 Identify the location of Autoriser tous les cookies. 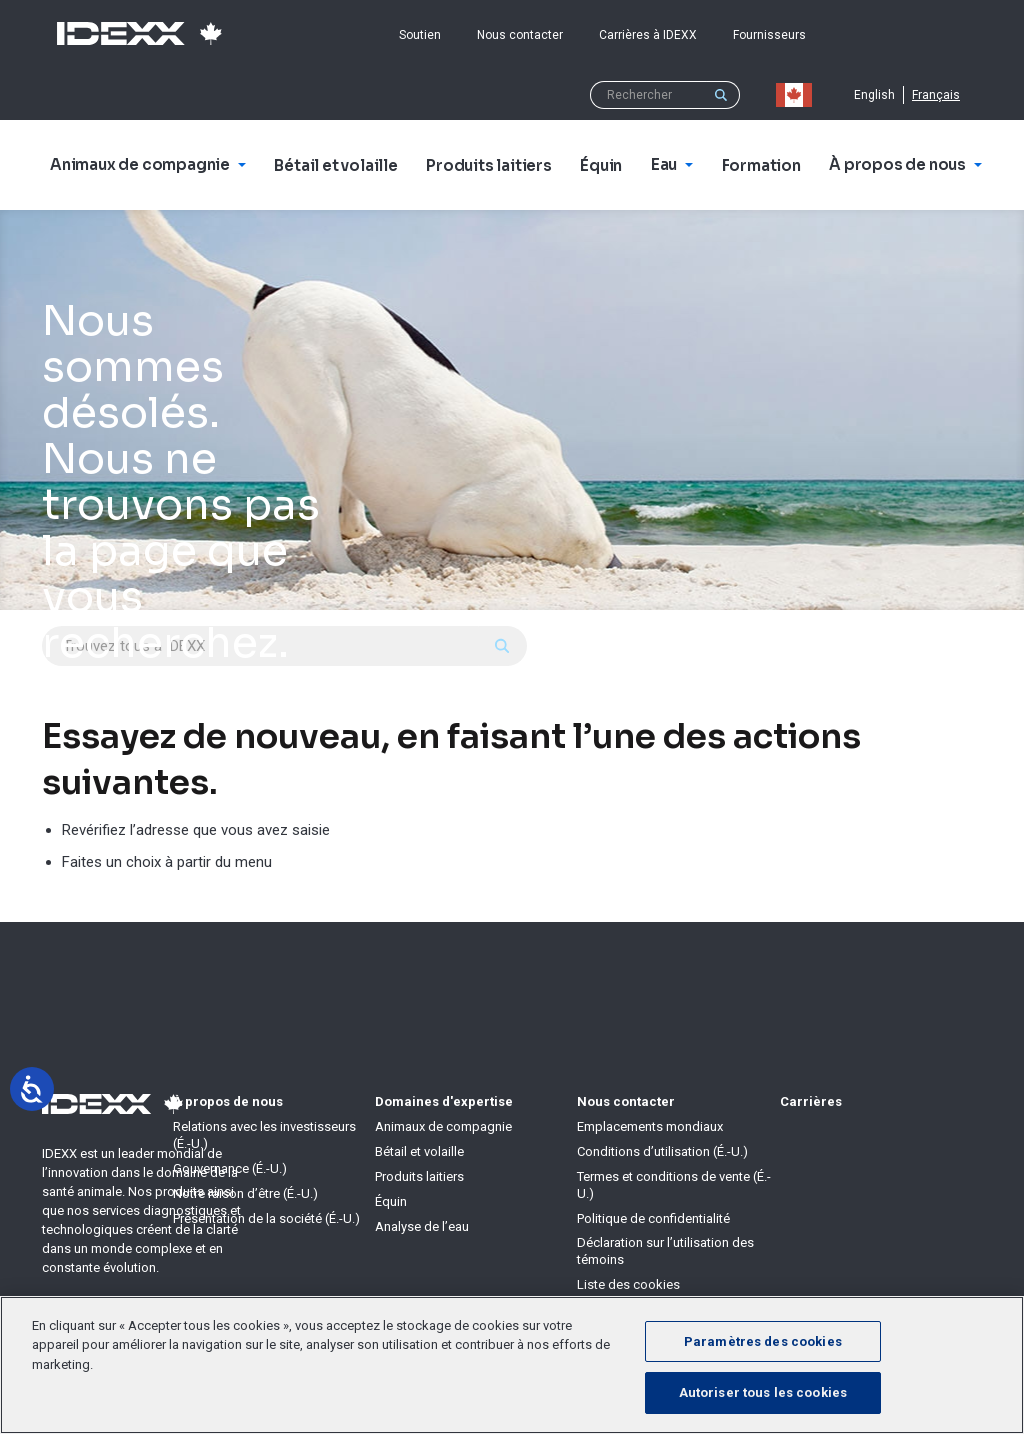
(763, 1392).